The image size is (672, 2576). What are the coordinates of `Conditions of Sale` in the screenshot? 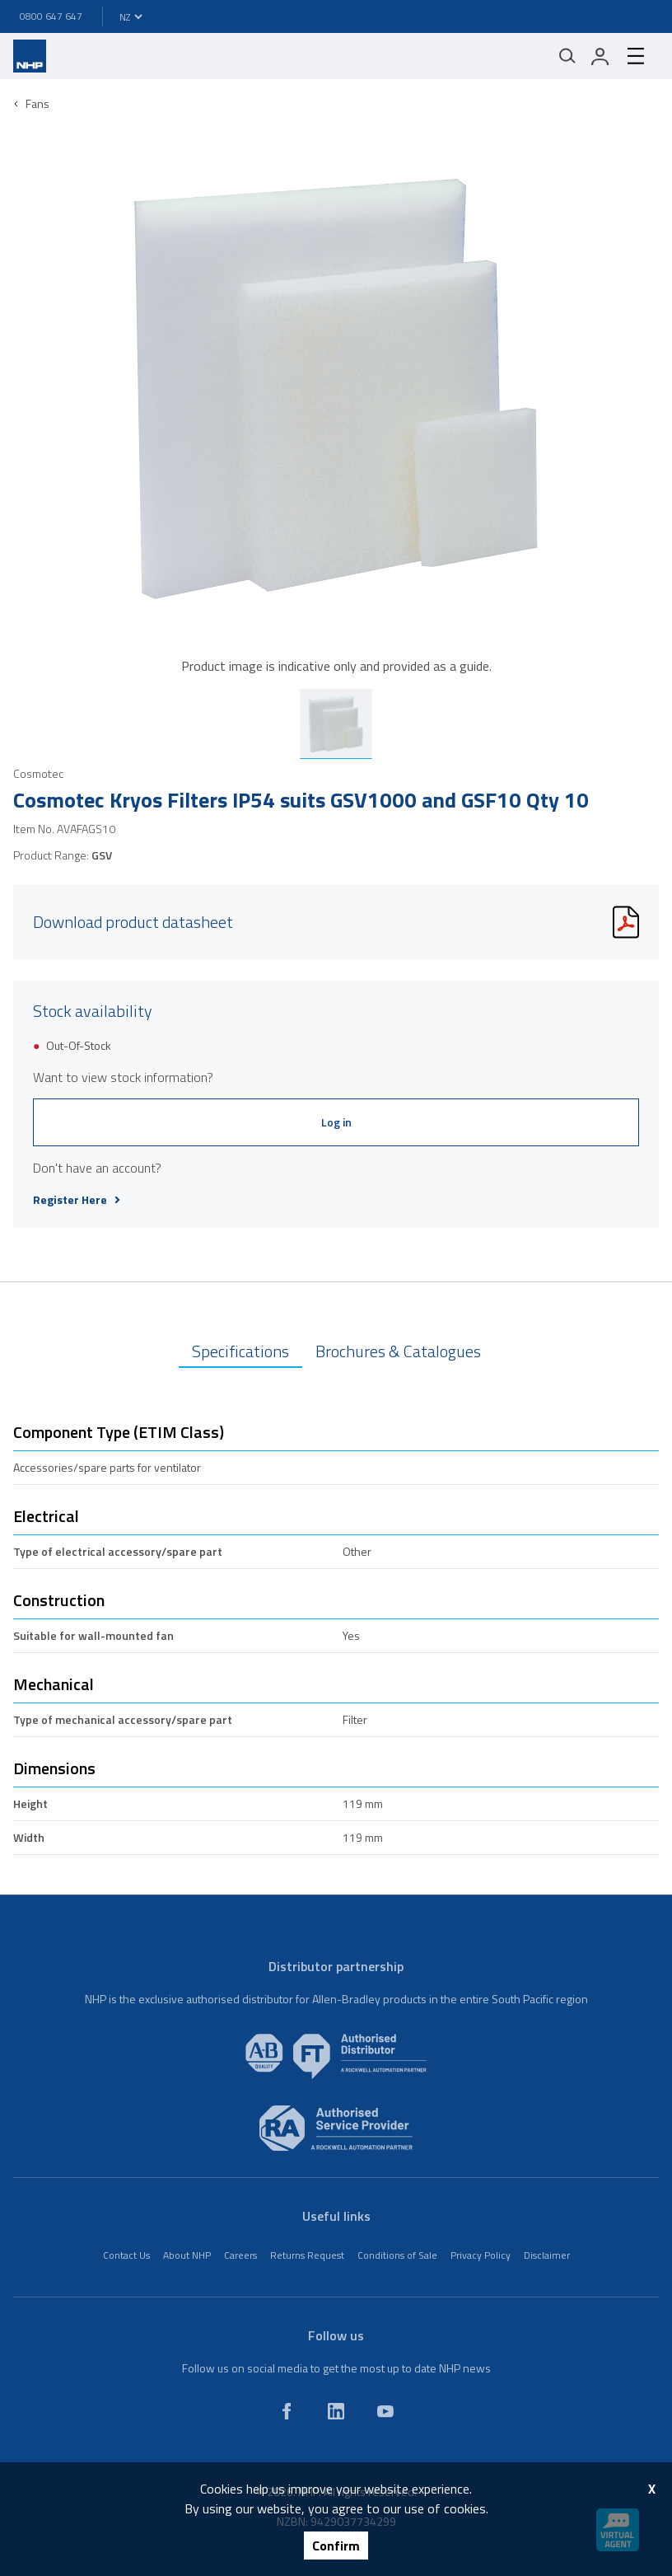 It's located at (397, 2255).